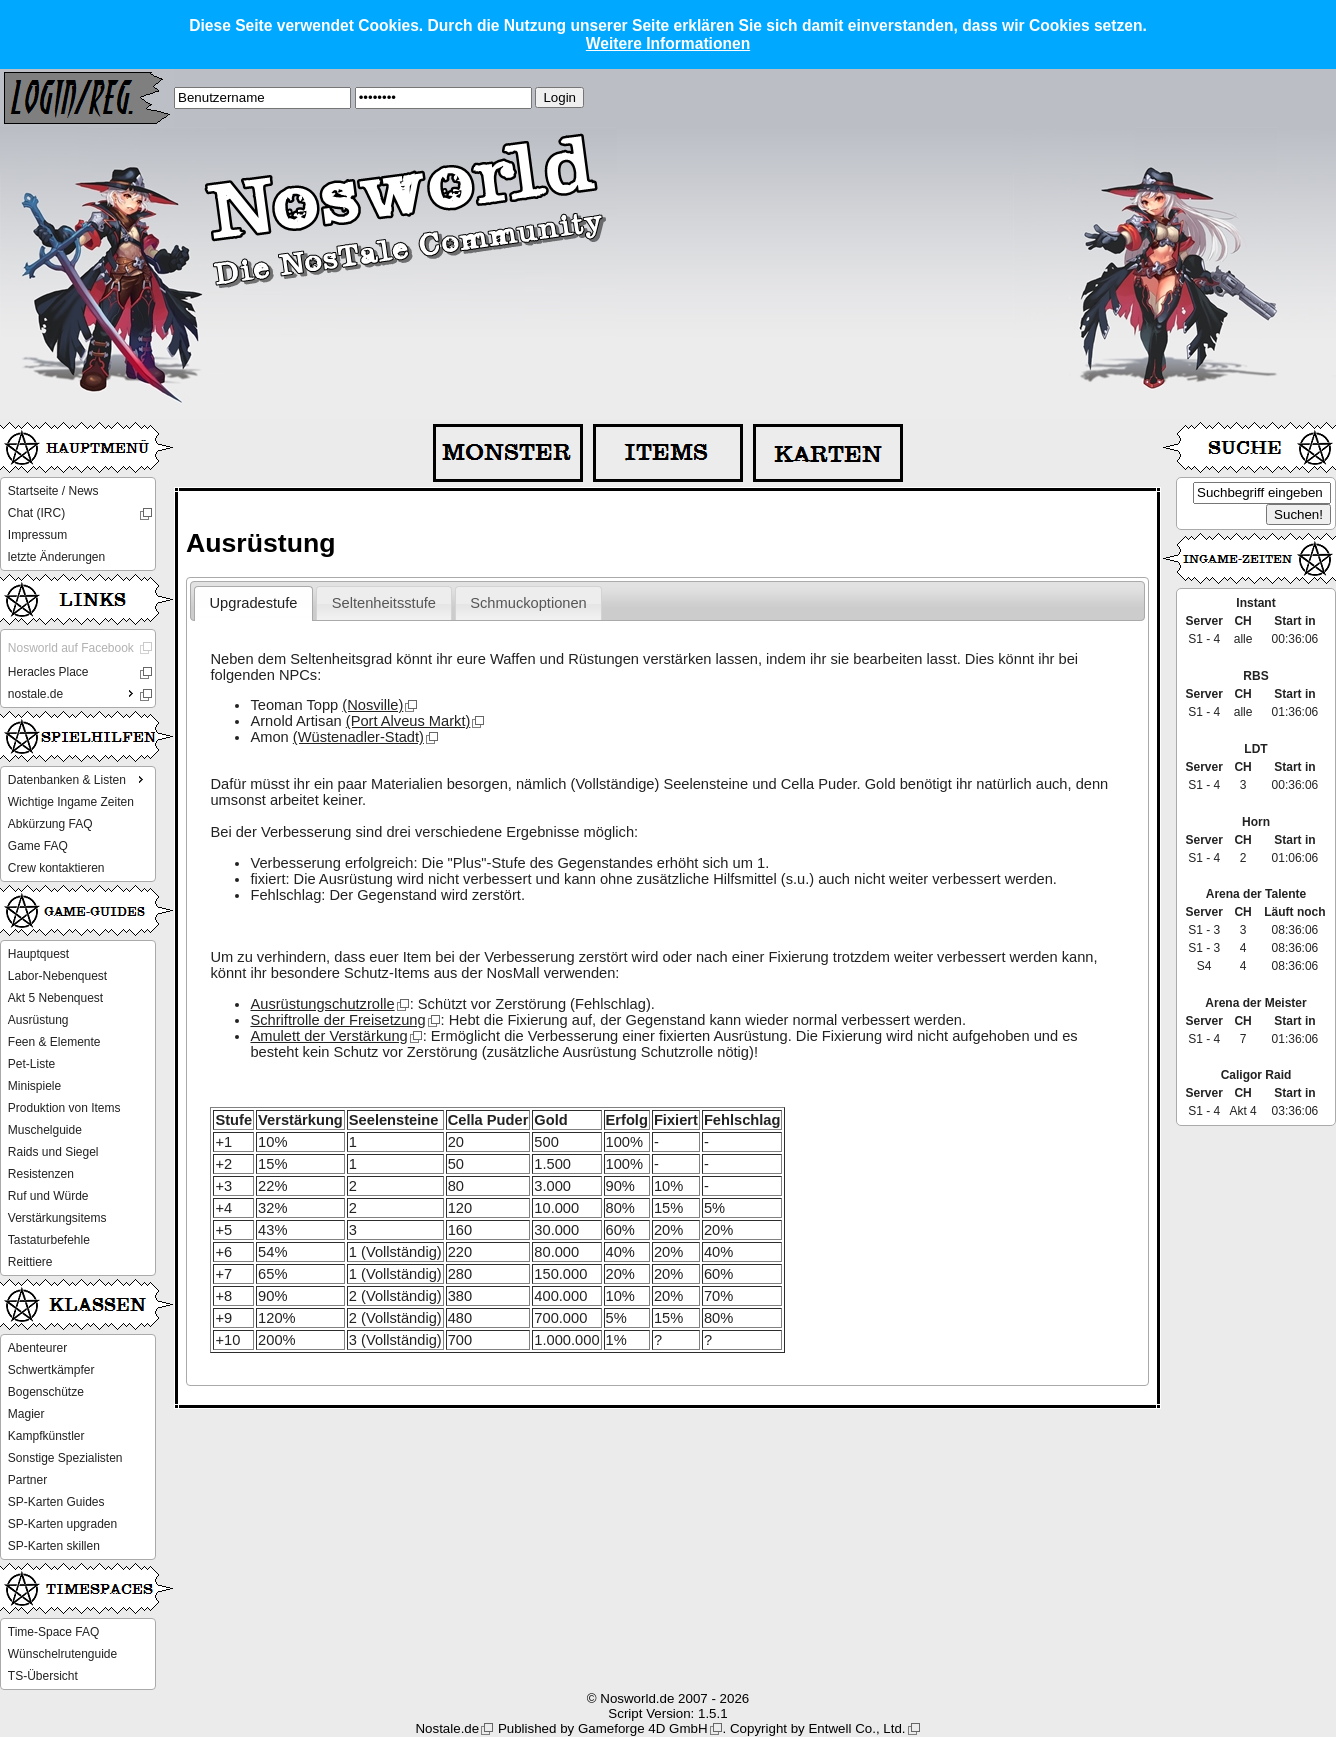 The image size is (1336, 1737). What do you see at coordinates (64, 1108) in the screenshot?
I see `Produktion von Items [menuitem]` at bounding box center [64, 1108].